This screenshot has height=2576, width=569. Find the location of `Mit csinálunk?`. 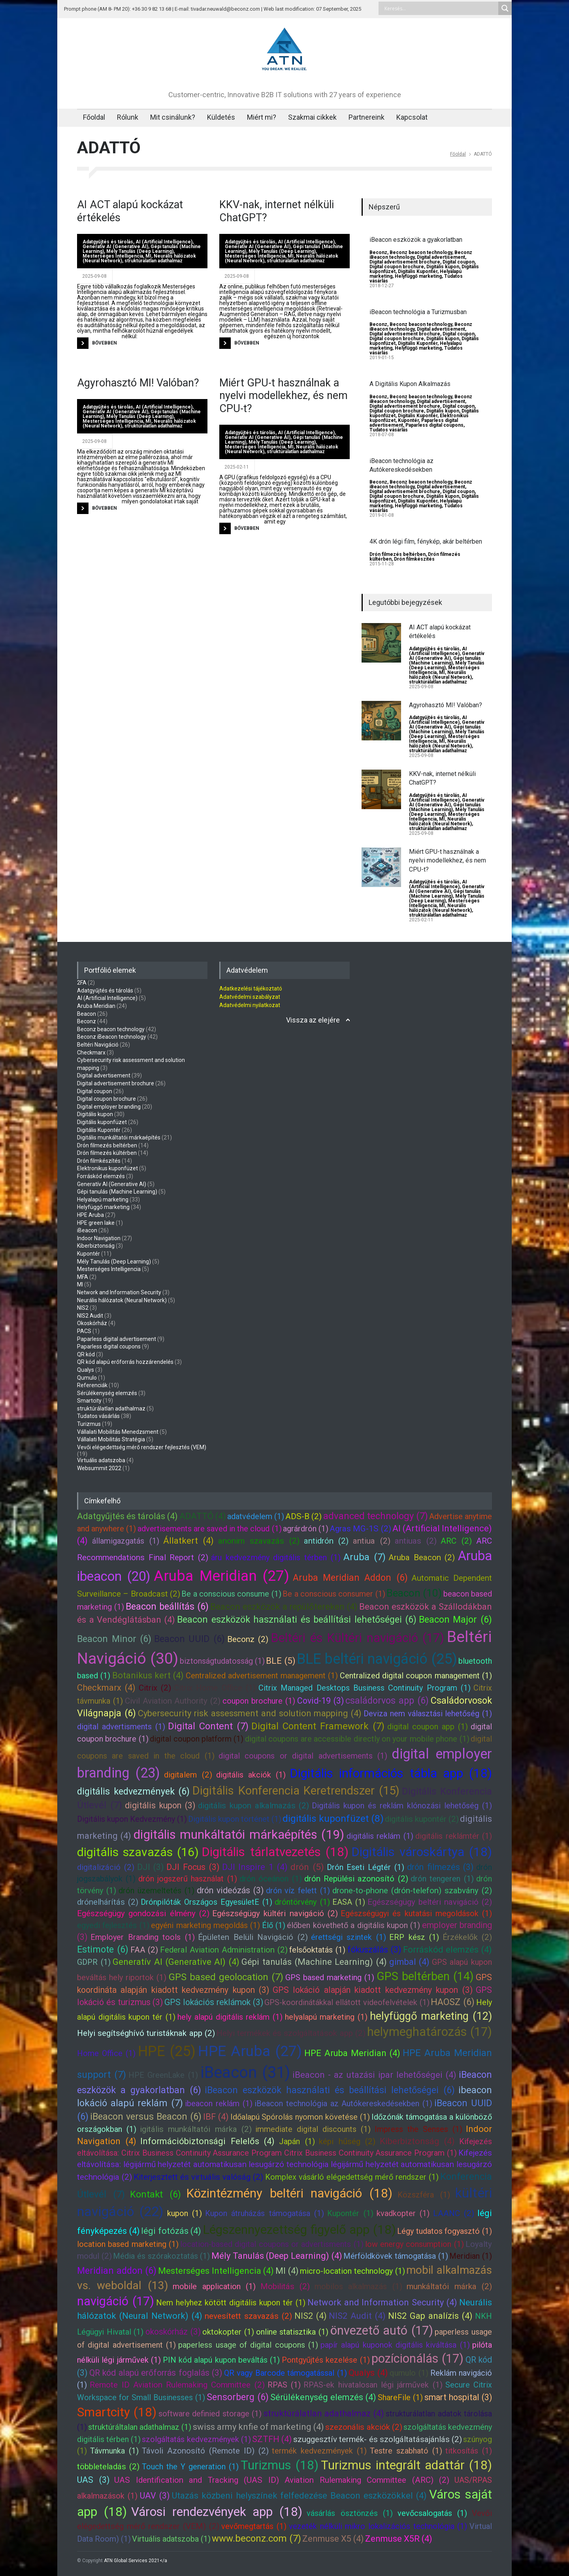

Mit csinálunk? is located at coordinates (172, 117).